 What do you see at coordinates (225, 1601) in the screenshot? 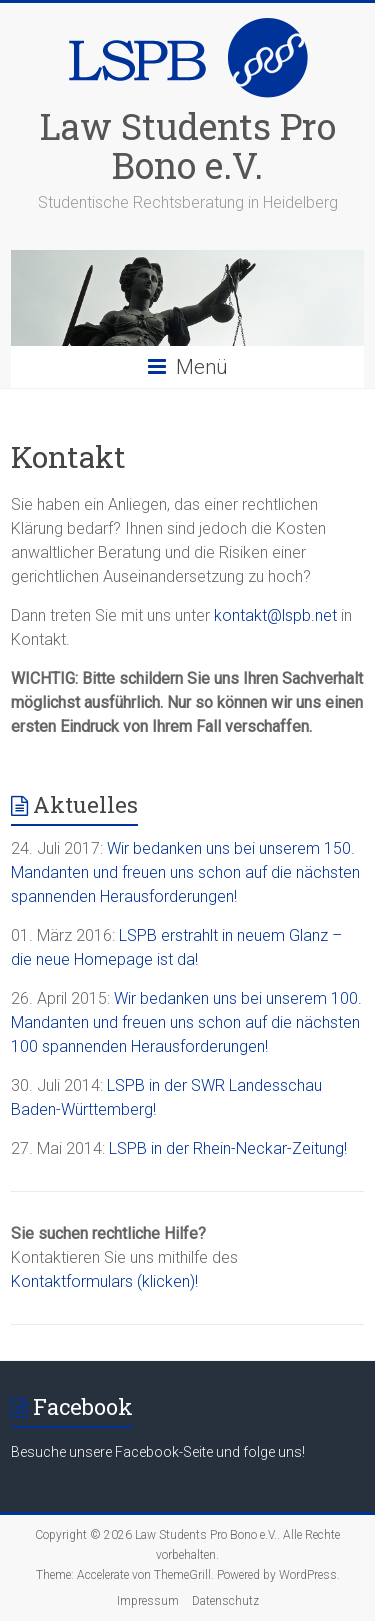
I see `Datenschutz` at bounding box center [225, 1601].